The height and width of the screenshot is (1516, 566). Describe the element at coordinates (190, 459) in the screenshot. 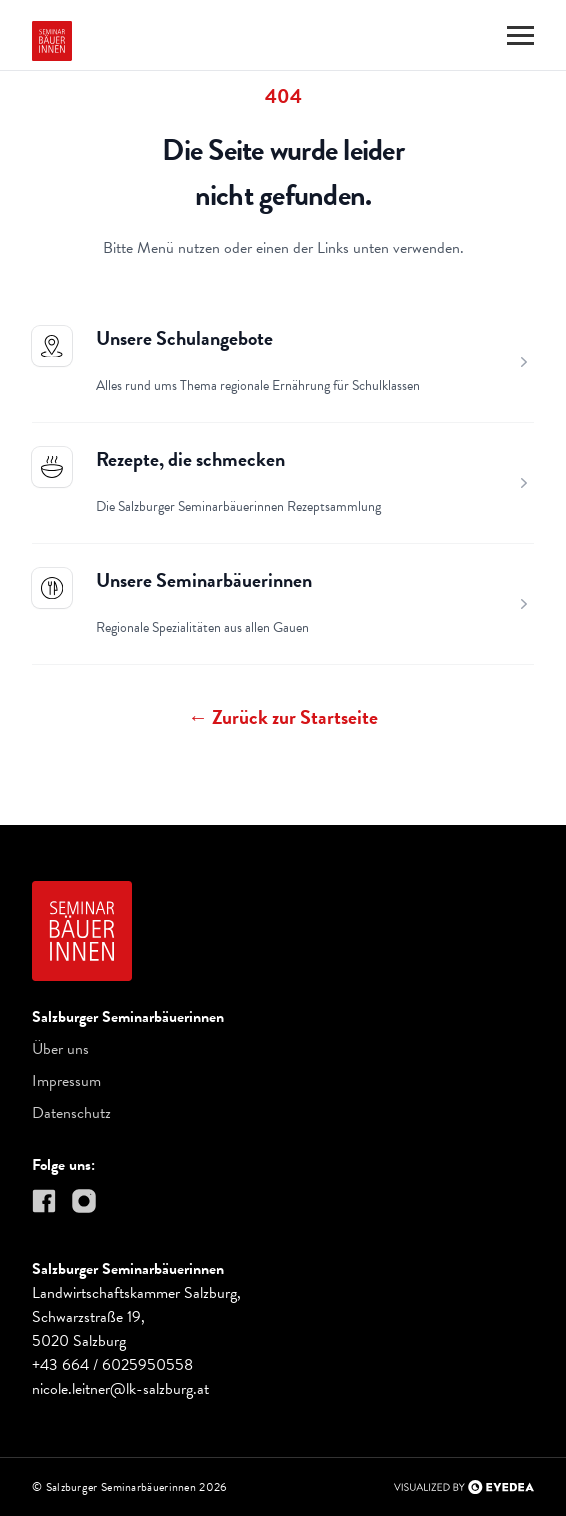

I see `Rezepte, die schmecken` at that location.